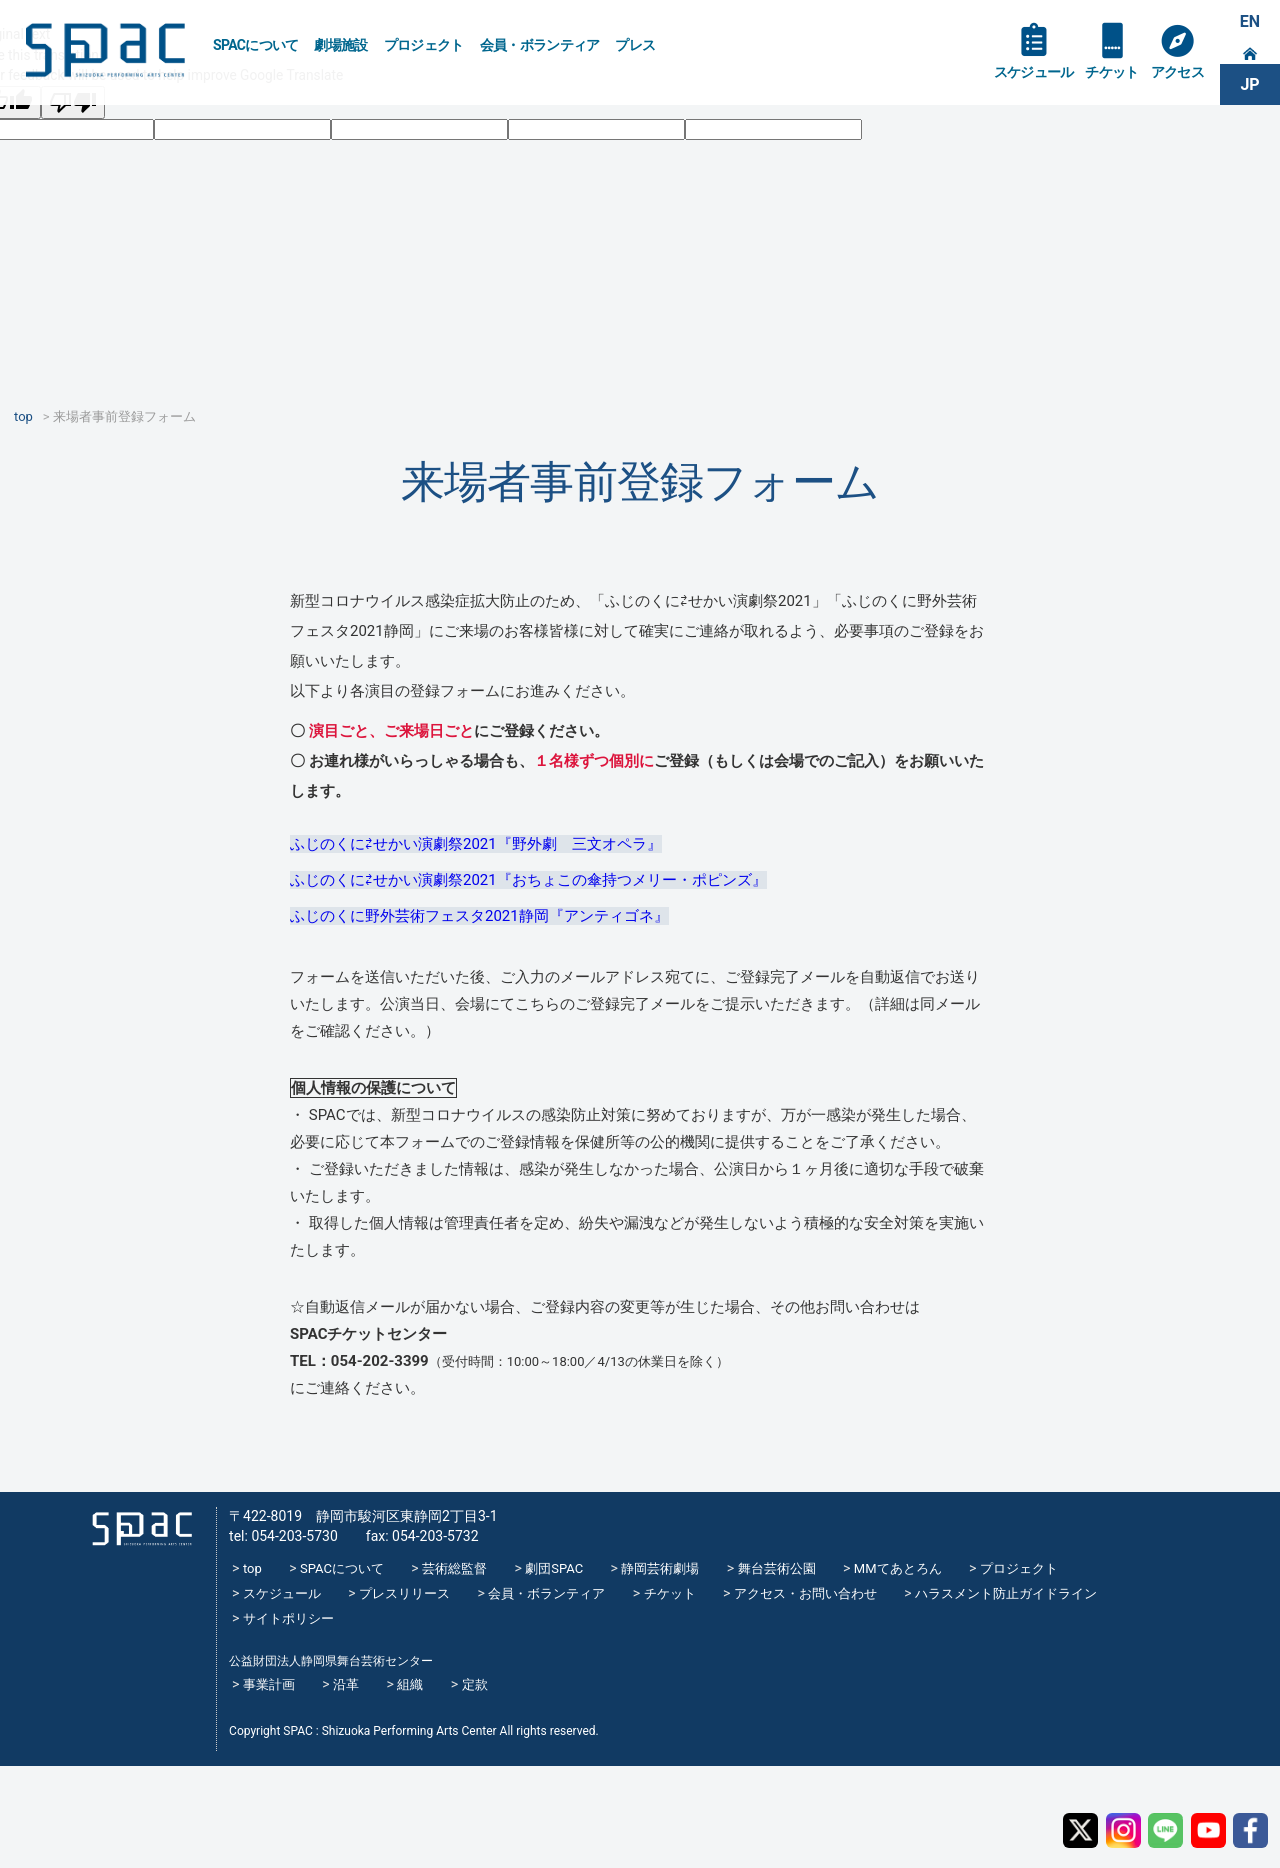 This screenshot has width=1280, height=1868. What do you see at coordinates (288, 1618) in the screenshot?
I see `サイトポリシー` at bounding box center [288, 1618].